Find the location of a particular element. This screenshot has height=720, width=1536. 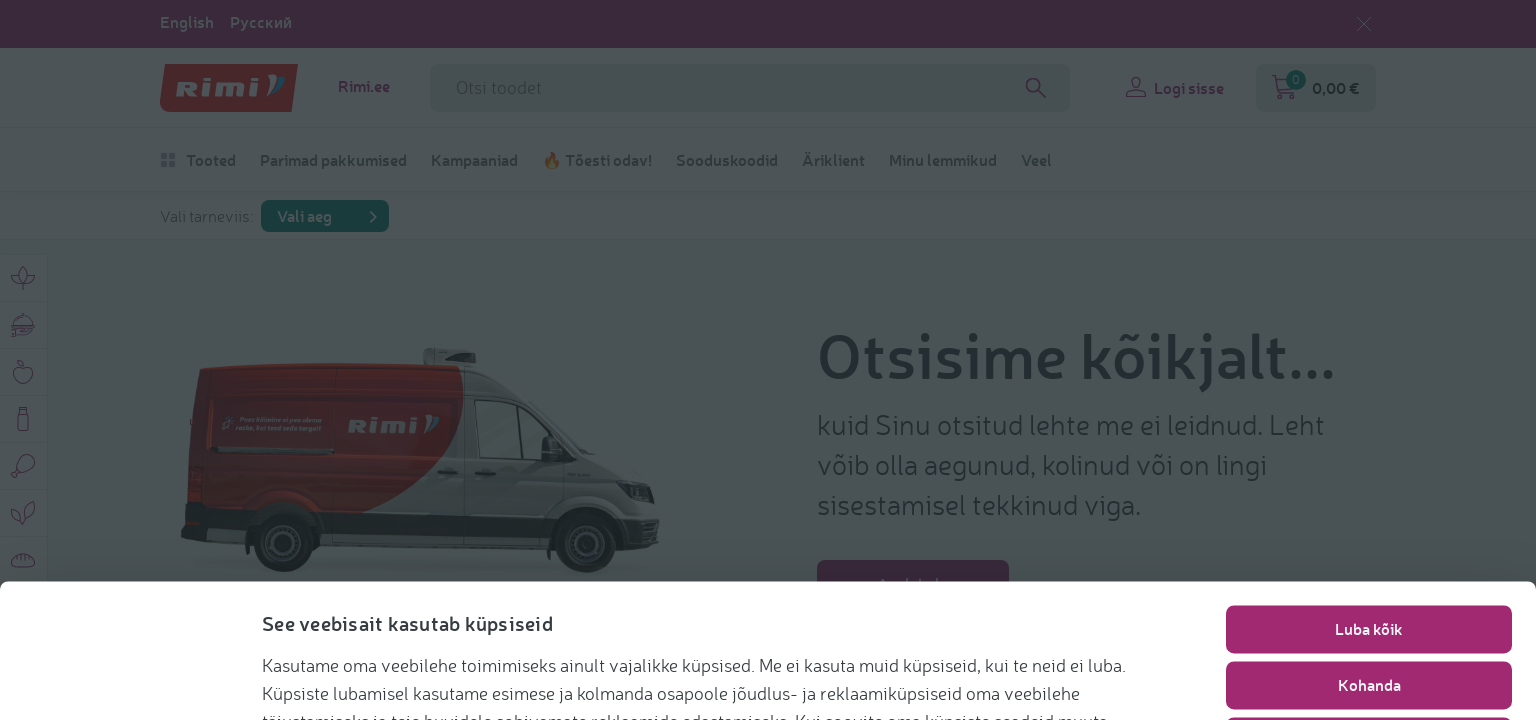

Minu lemmikud is located at coordinates (943, 160).